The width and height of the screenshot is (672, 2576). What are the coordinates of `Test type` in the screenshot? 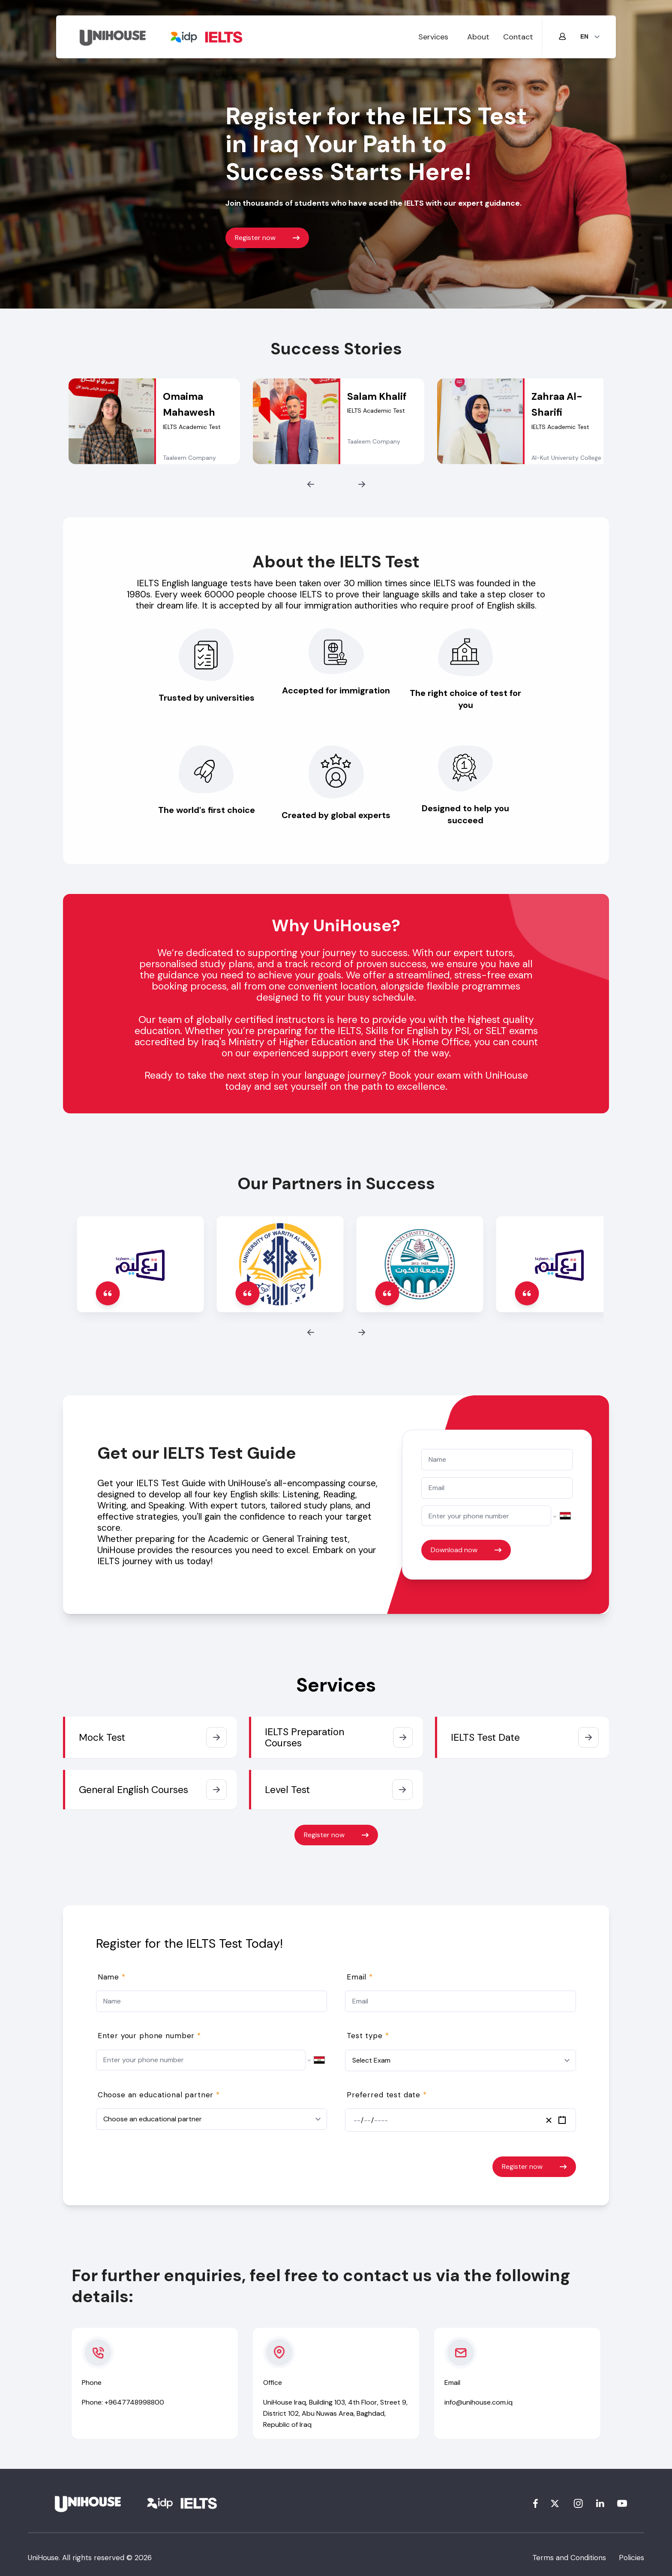 It's located at (368, 2035).